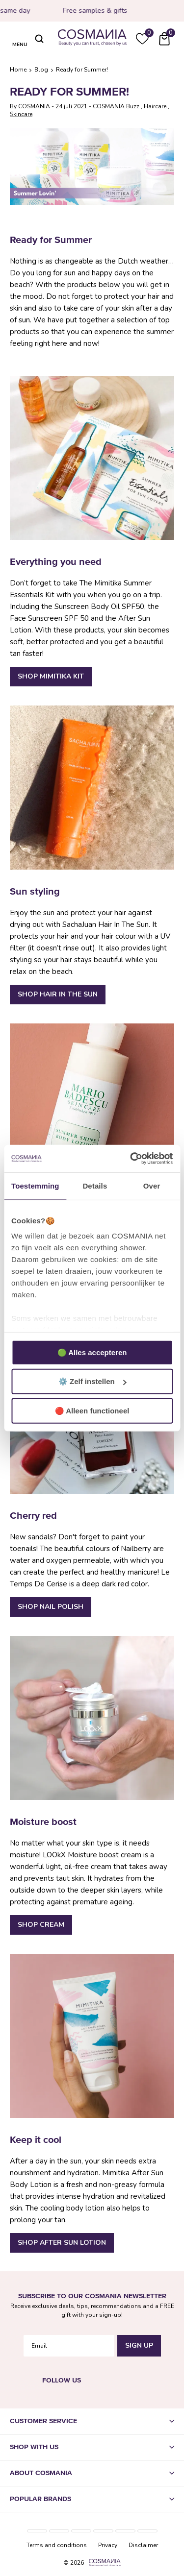 The width and height of the screenshot is (184, 2576). I want to click on Haircare, so click(155, 106).